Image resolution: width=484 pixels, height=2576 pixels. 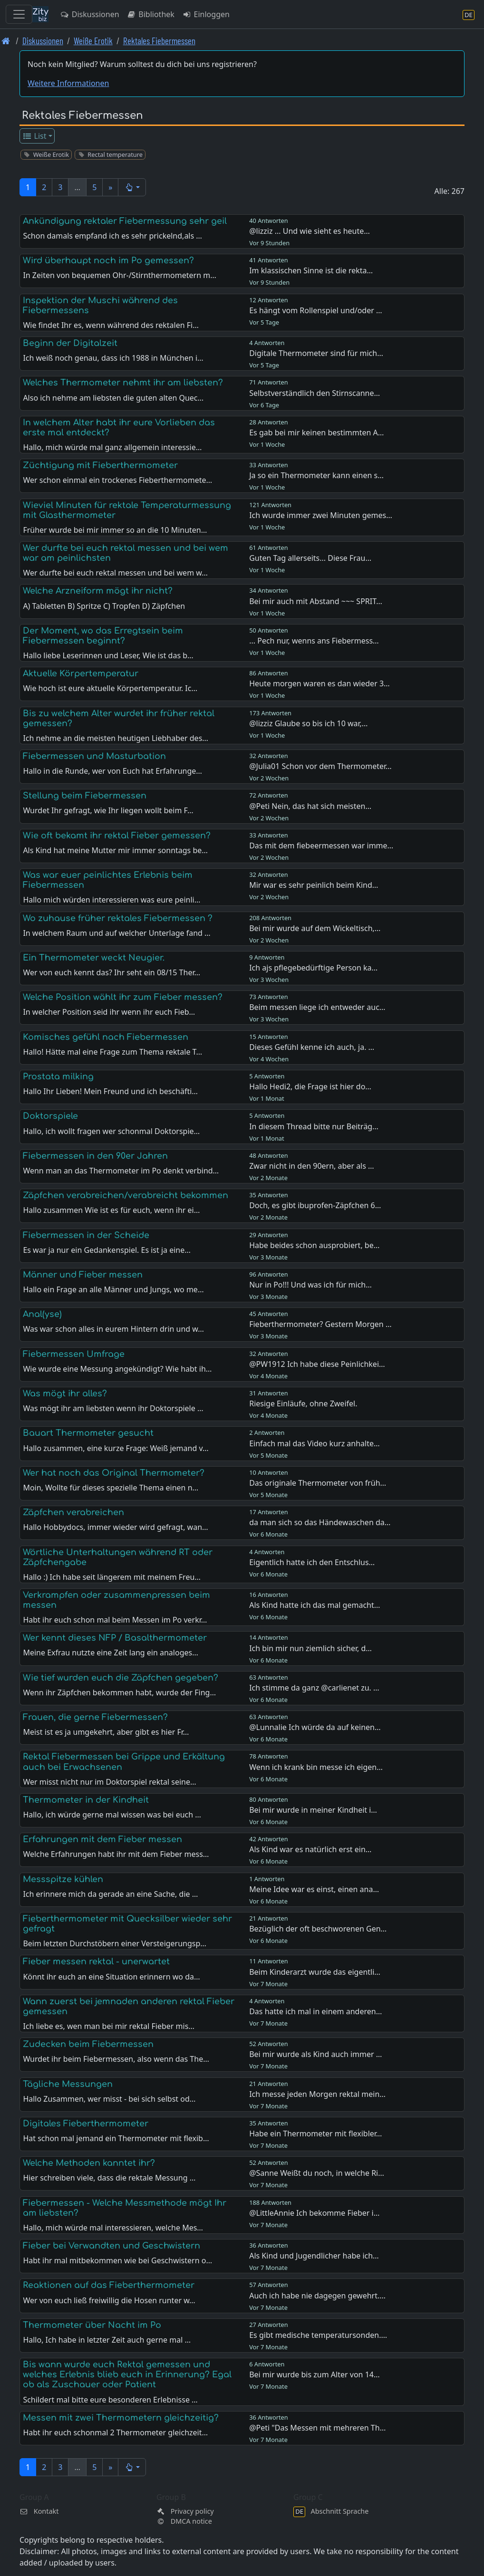 I want to click on Anal(yse), so click(x=42, y=1314).